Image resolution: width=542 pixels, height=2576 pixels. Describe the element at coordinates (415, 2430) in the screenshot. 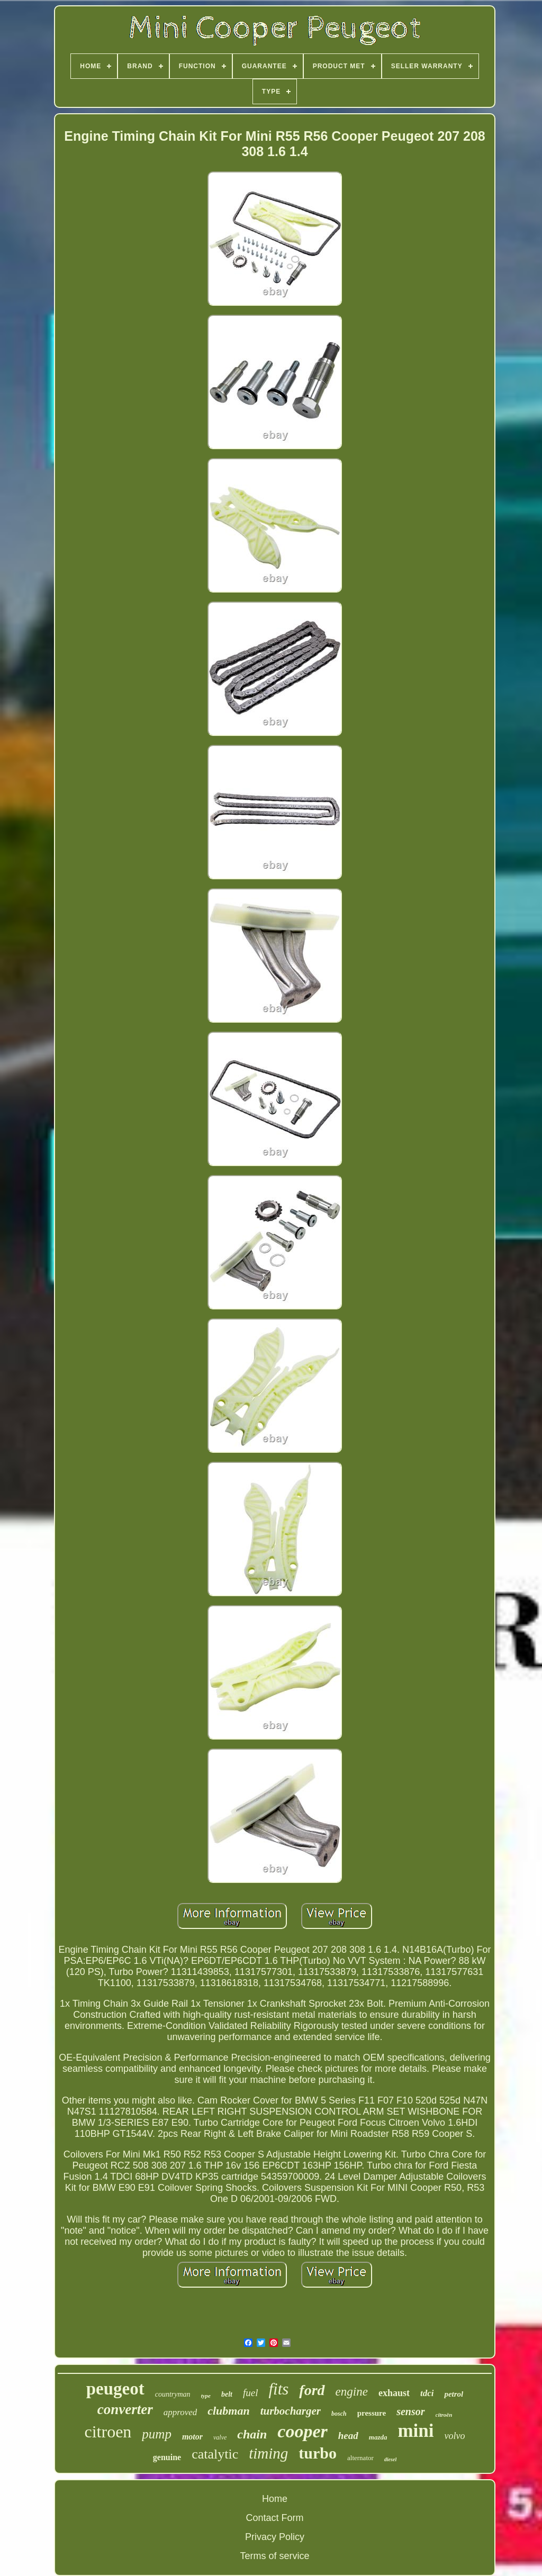

I see `mini` at that location.